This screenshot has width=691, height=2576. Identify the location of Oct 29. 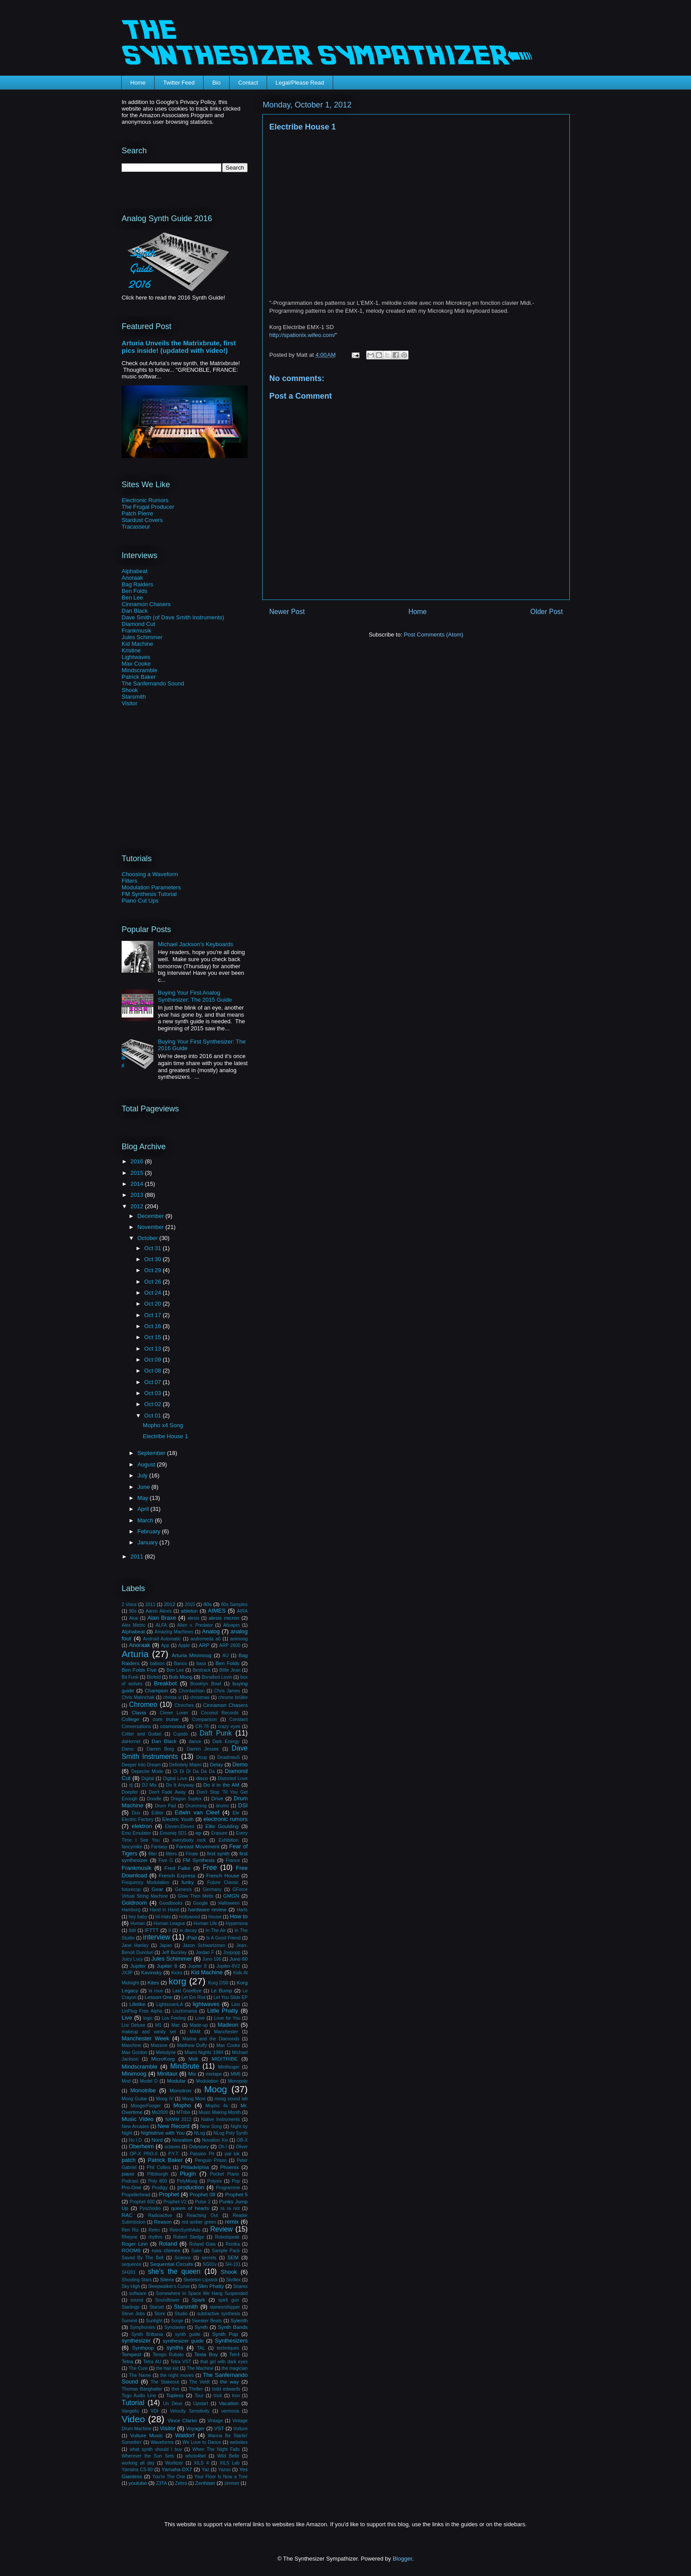
(153, 1270).